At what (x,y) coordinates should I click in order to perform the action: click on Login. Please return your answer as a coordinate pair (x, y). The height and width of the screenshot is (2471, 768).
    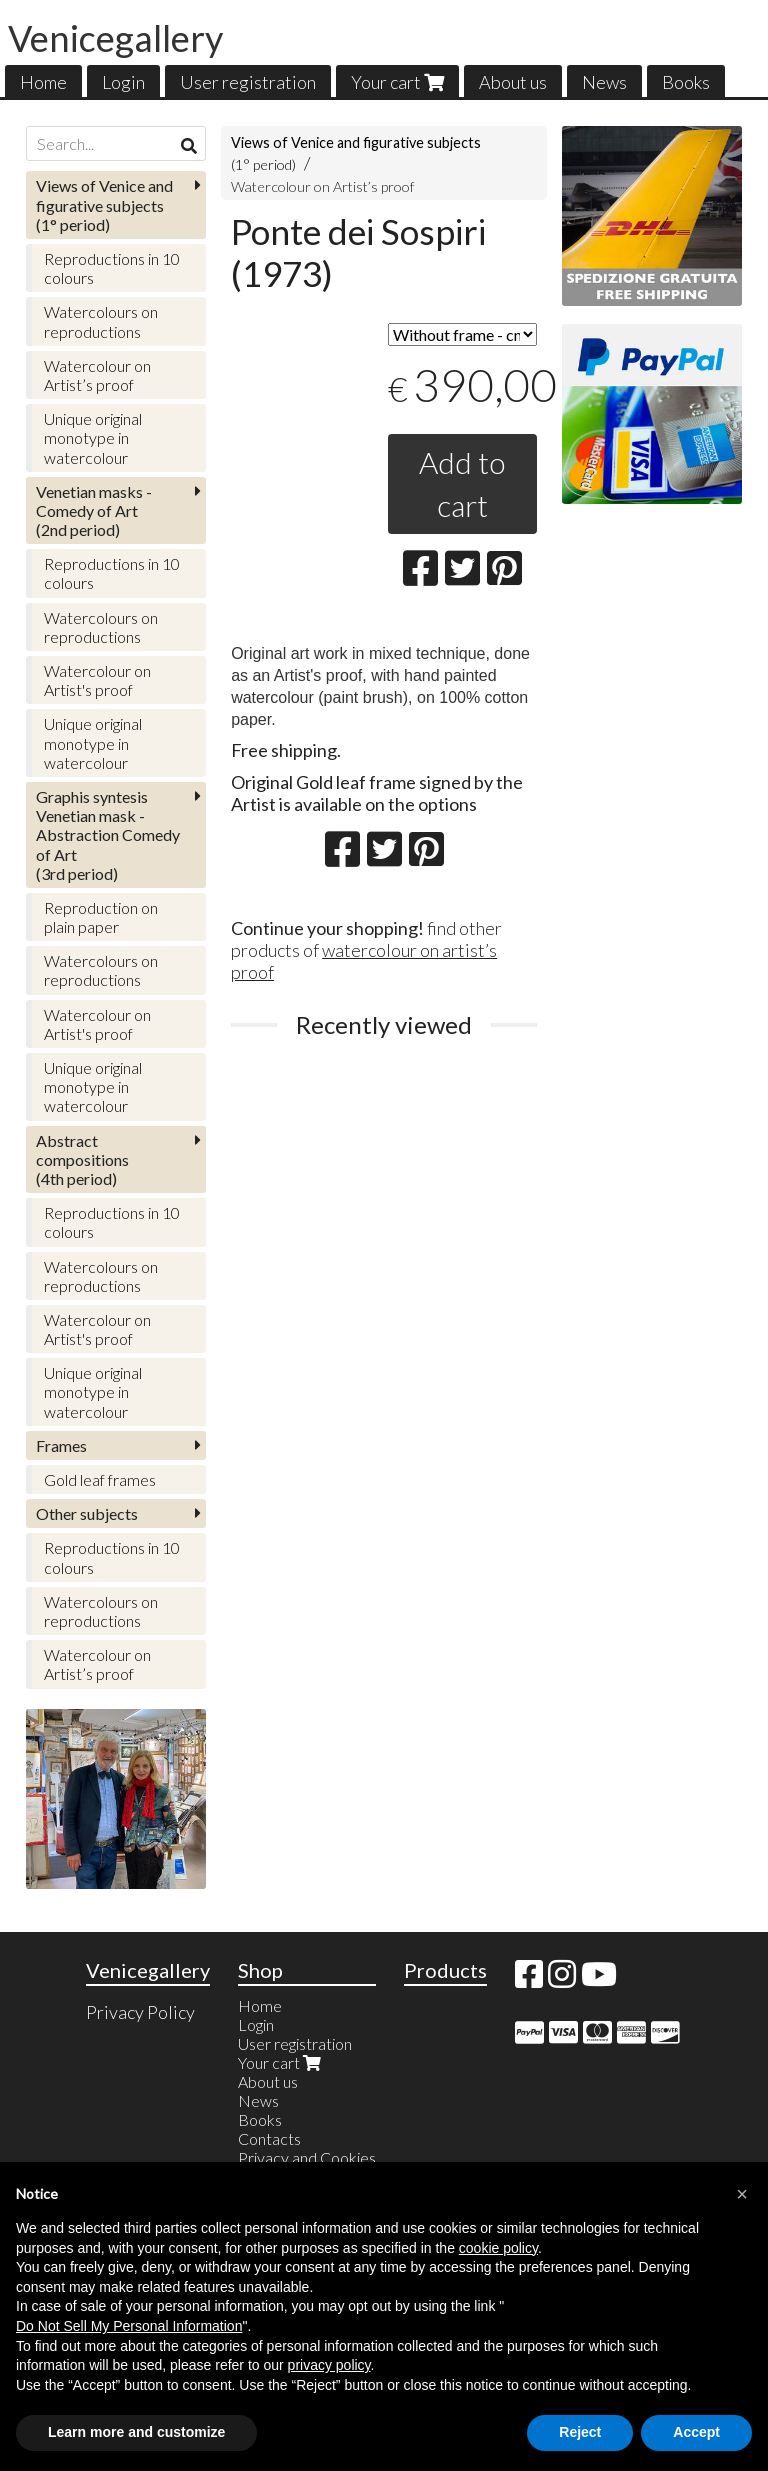
    Looking at the image, I should click on (123, 82).